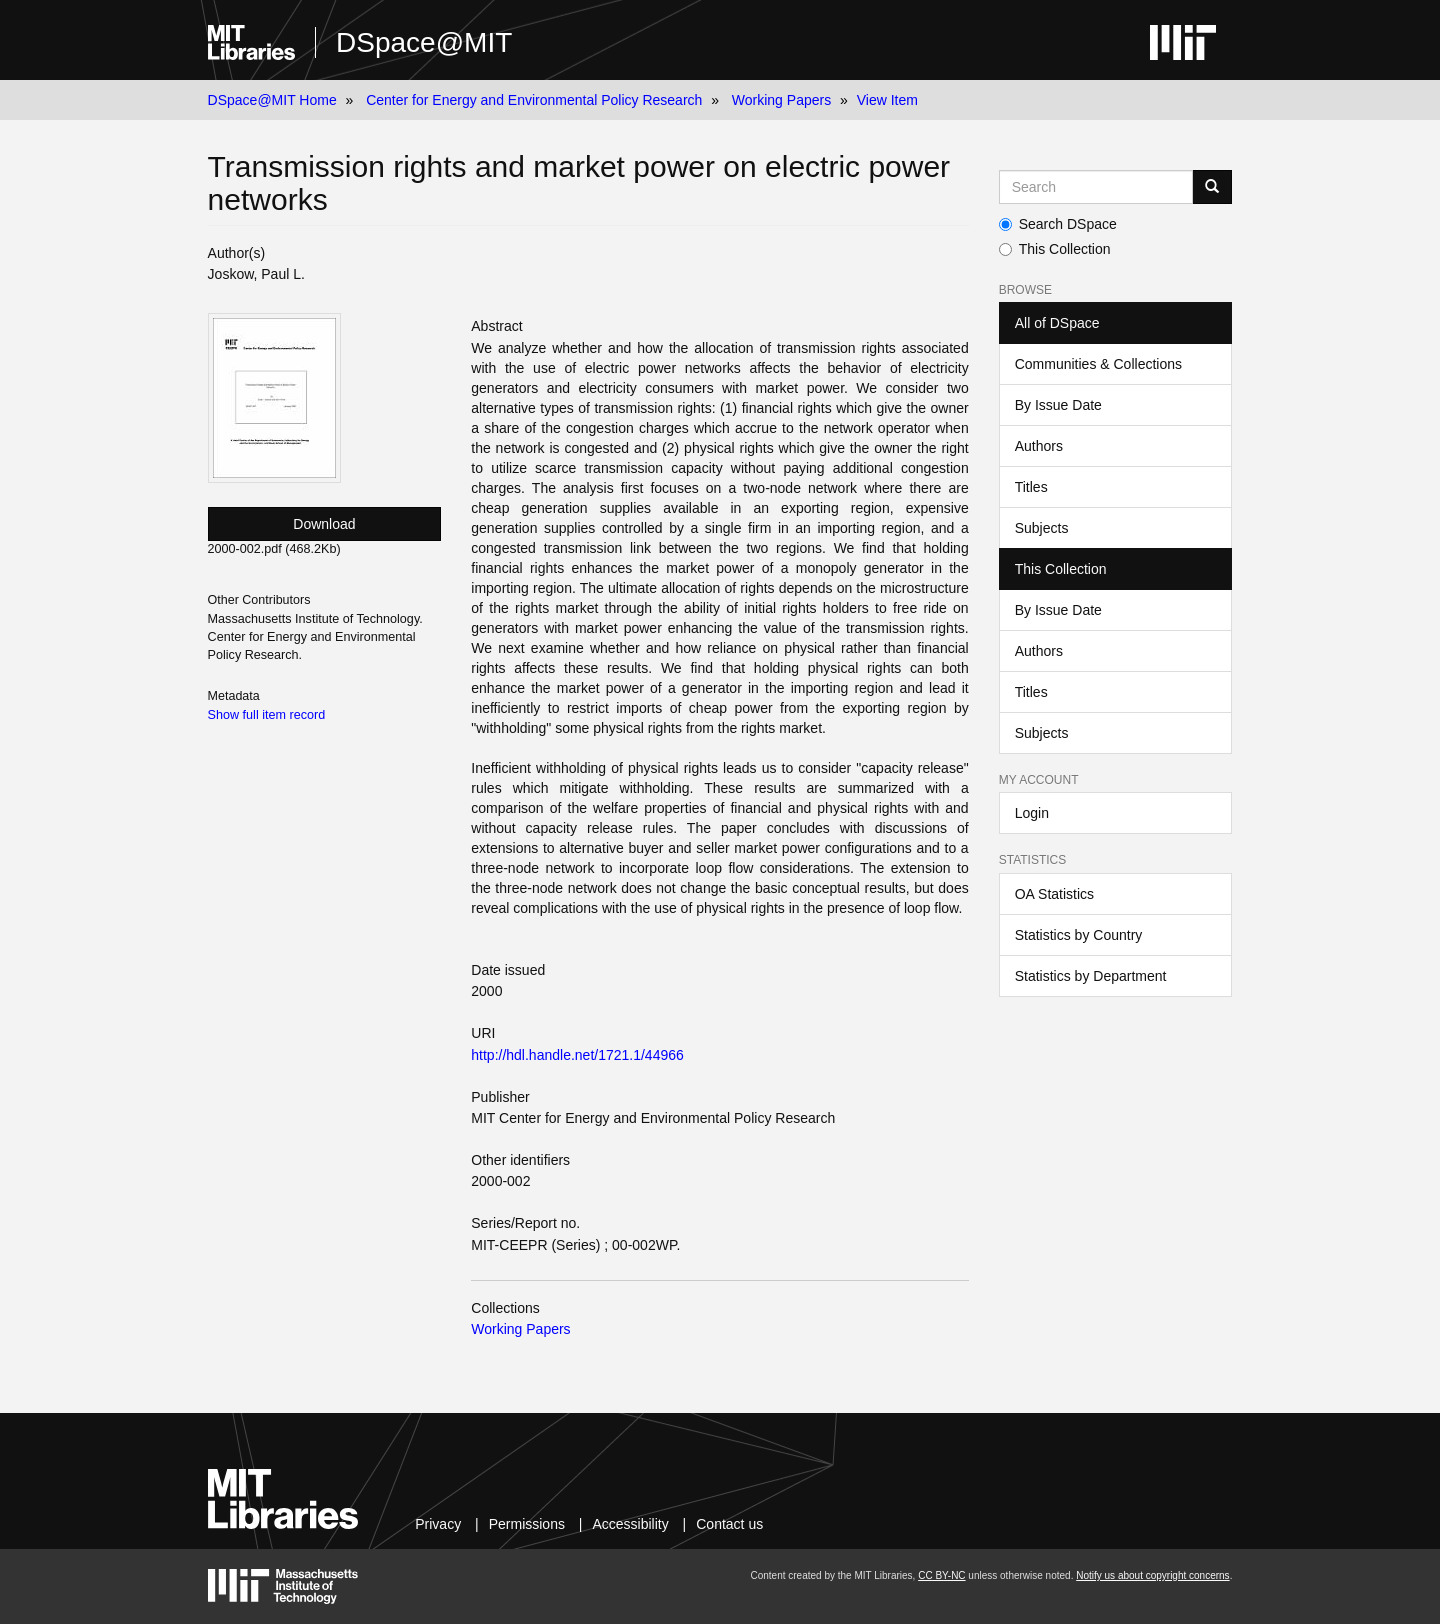 The height and width of the screenshot is (1624, 1440). I want to click on By Issue Date, so click(1058, 405).